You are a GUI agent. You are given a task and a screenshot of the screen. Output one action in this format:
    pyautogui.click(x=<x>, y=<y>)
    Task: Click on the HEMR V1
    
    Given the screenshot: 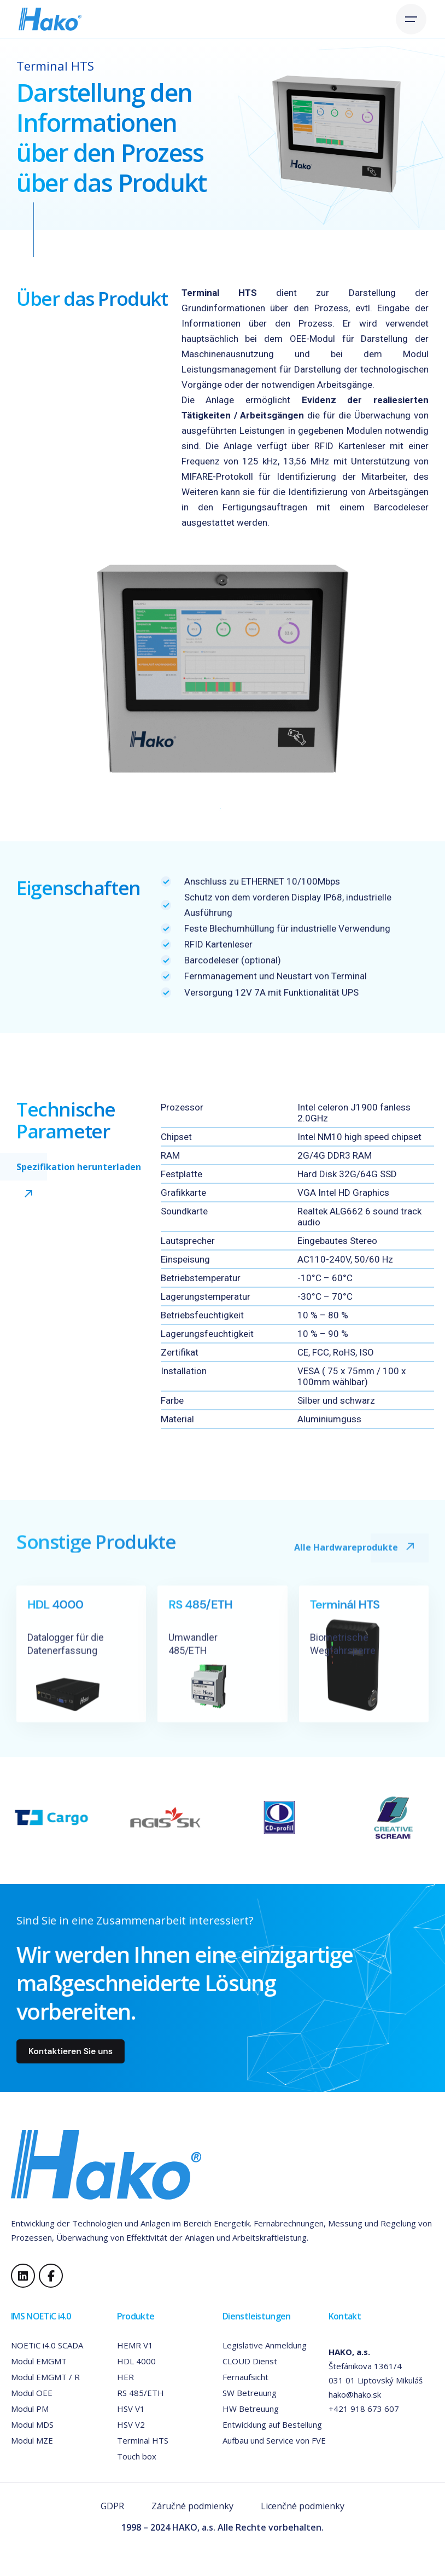 What is the action you would take?
    pyautogui.click(x=135, y=2345)
    